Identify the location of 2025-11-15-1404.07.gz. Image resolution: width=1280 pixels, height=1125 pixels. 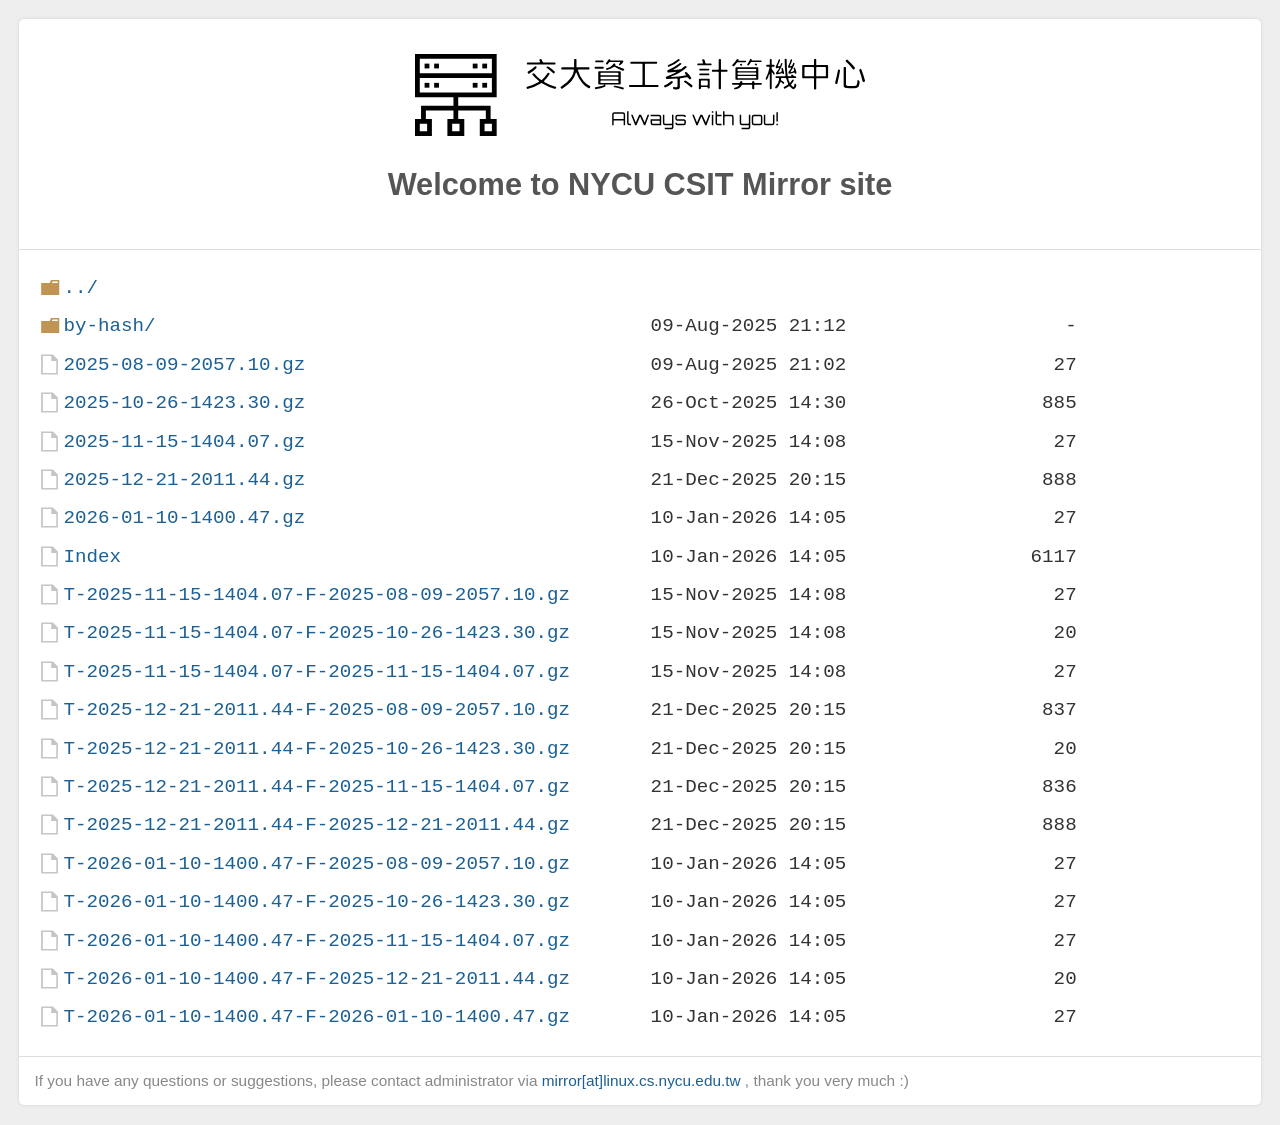
(184, 441).